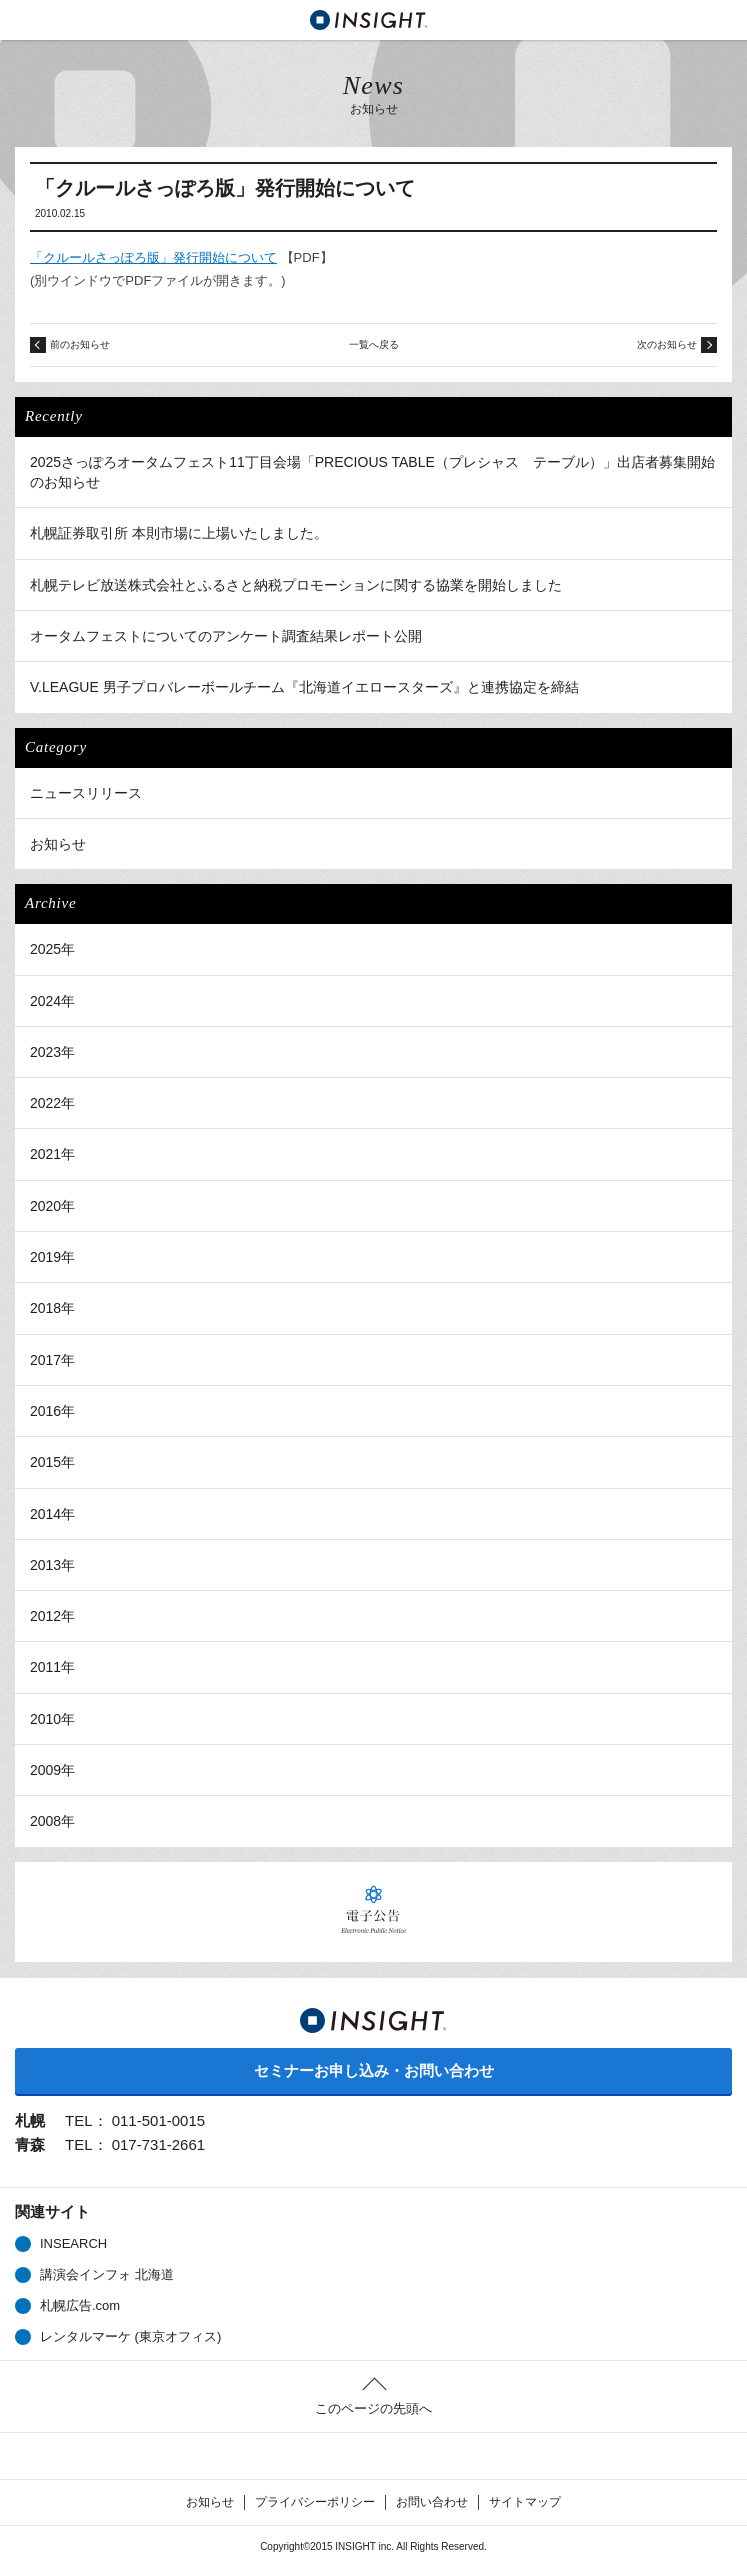  I want to click on ニュースリリース, so click(86, 793).